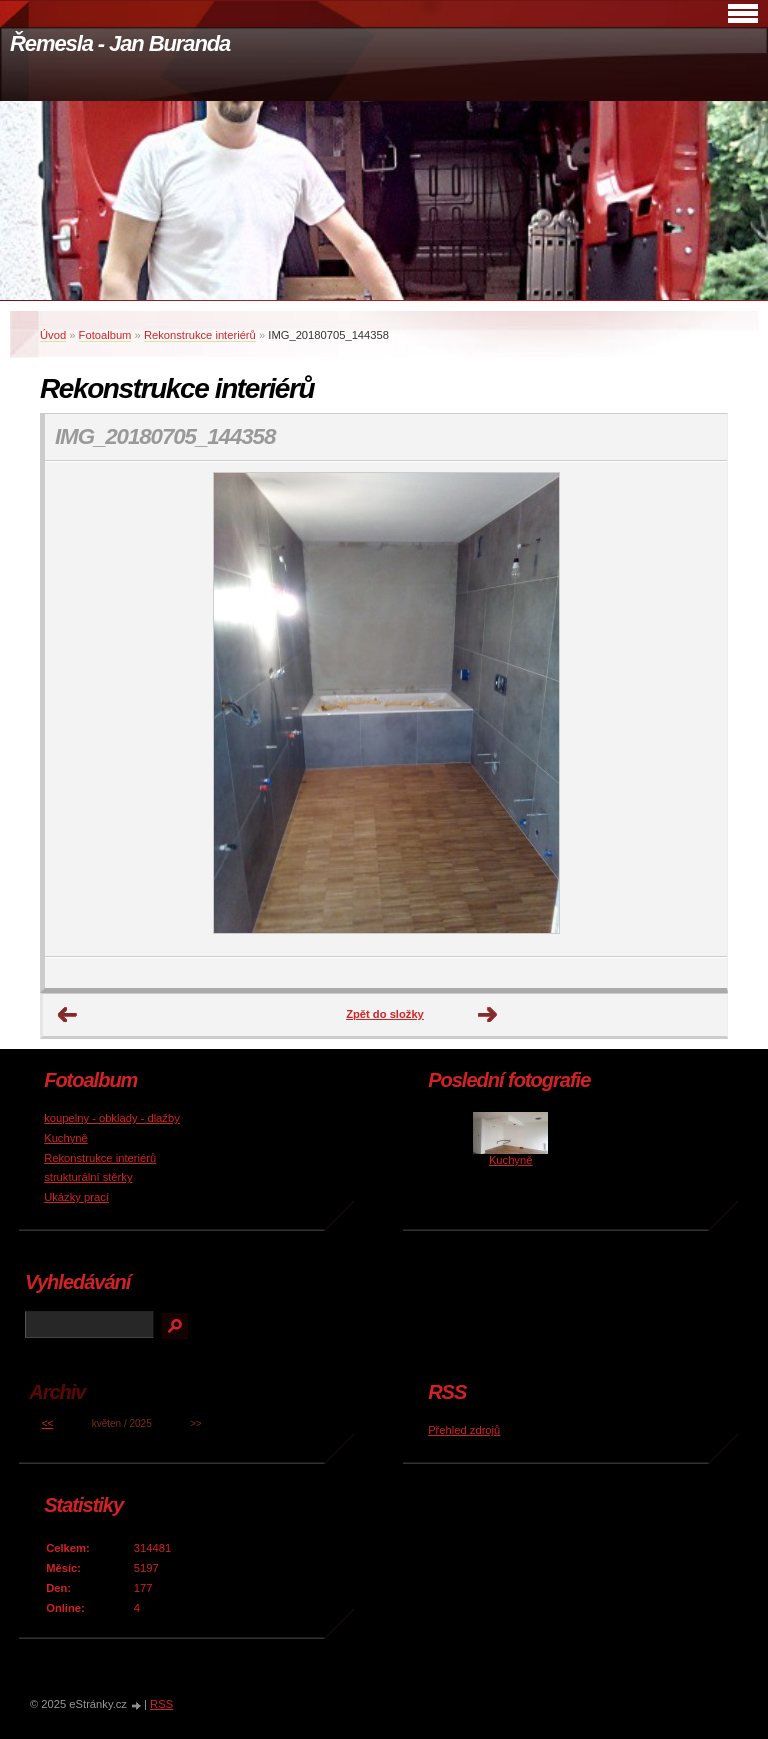 The image size is (768, 1739). I want to click on strukturální stěrky, so click(88, 1177).